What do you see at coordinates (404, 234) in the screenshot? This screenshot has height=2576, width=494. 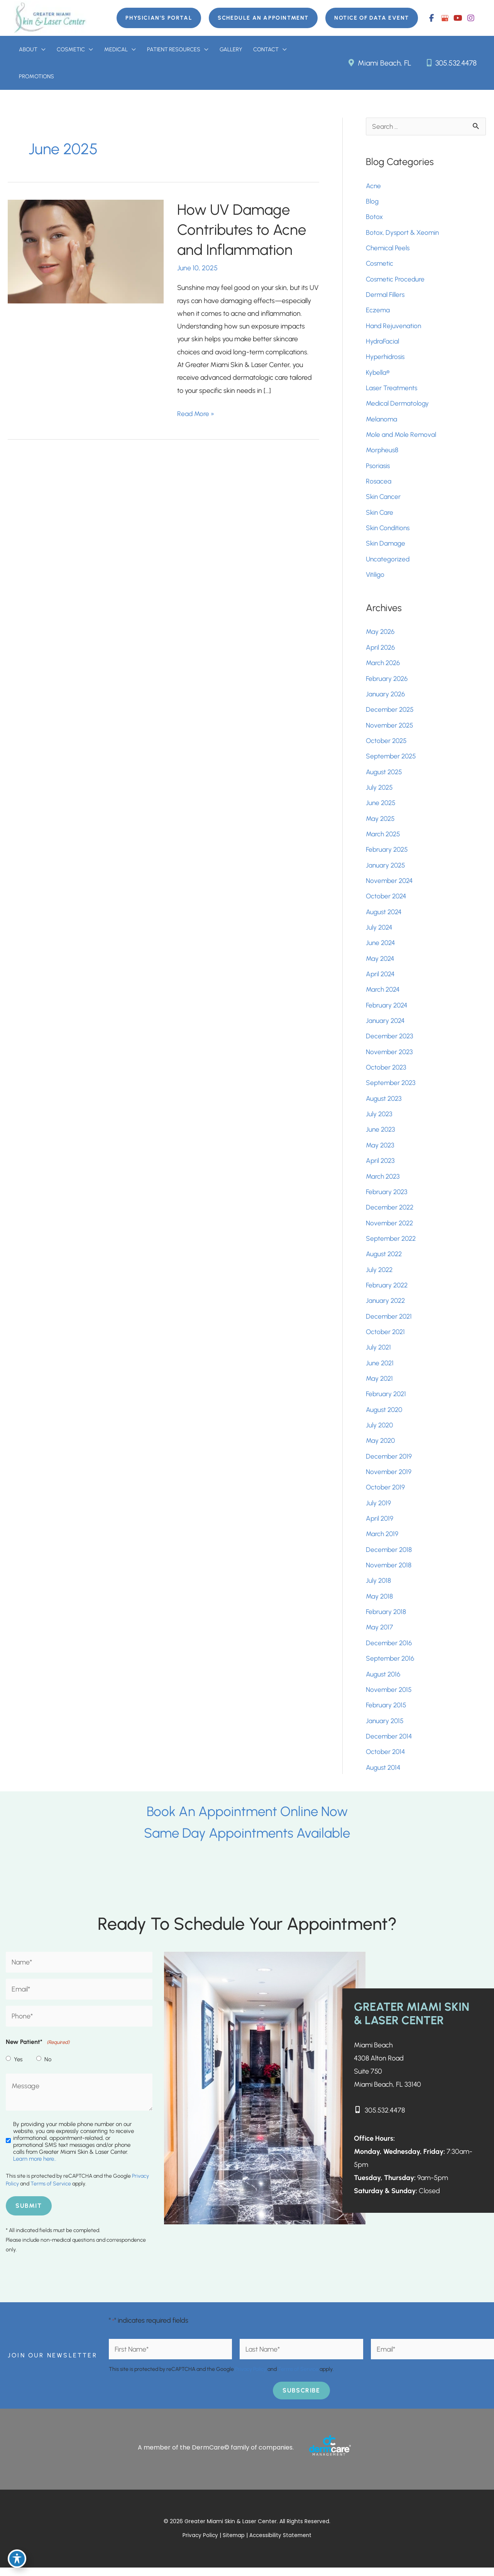 I see `Botox, Dysport & Xeomin` at bounding box center [404, 234].